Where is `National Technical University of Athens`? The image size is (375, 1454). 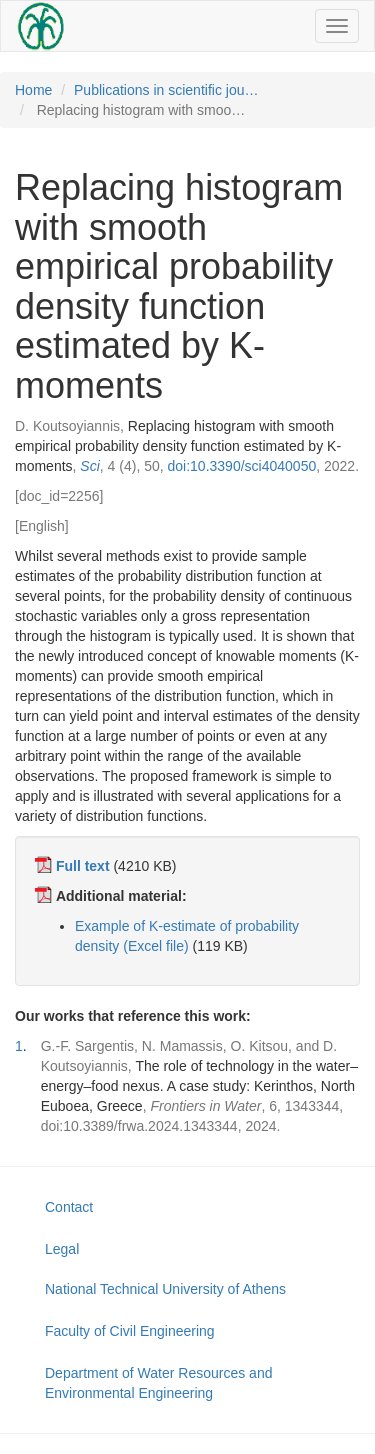 National Technical University of Athens is located at coordinates (165, 1289).